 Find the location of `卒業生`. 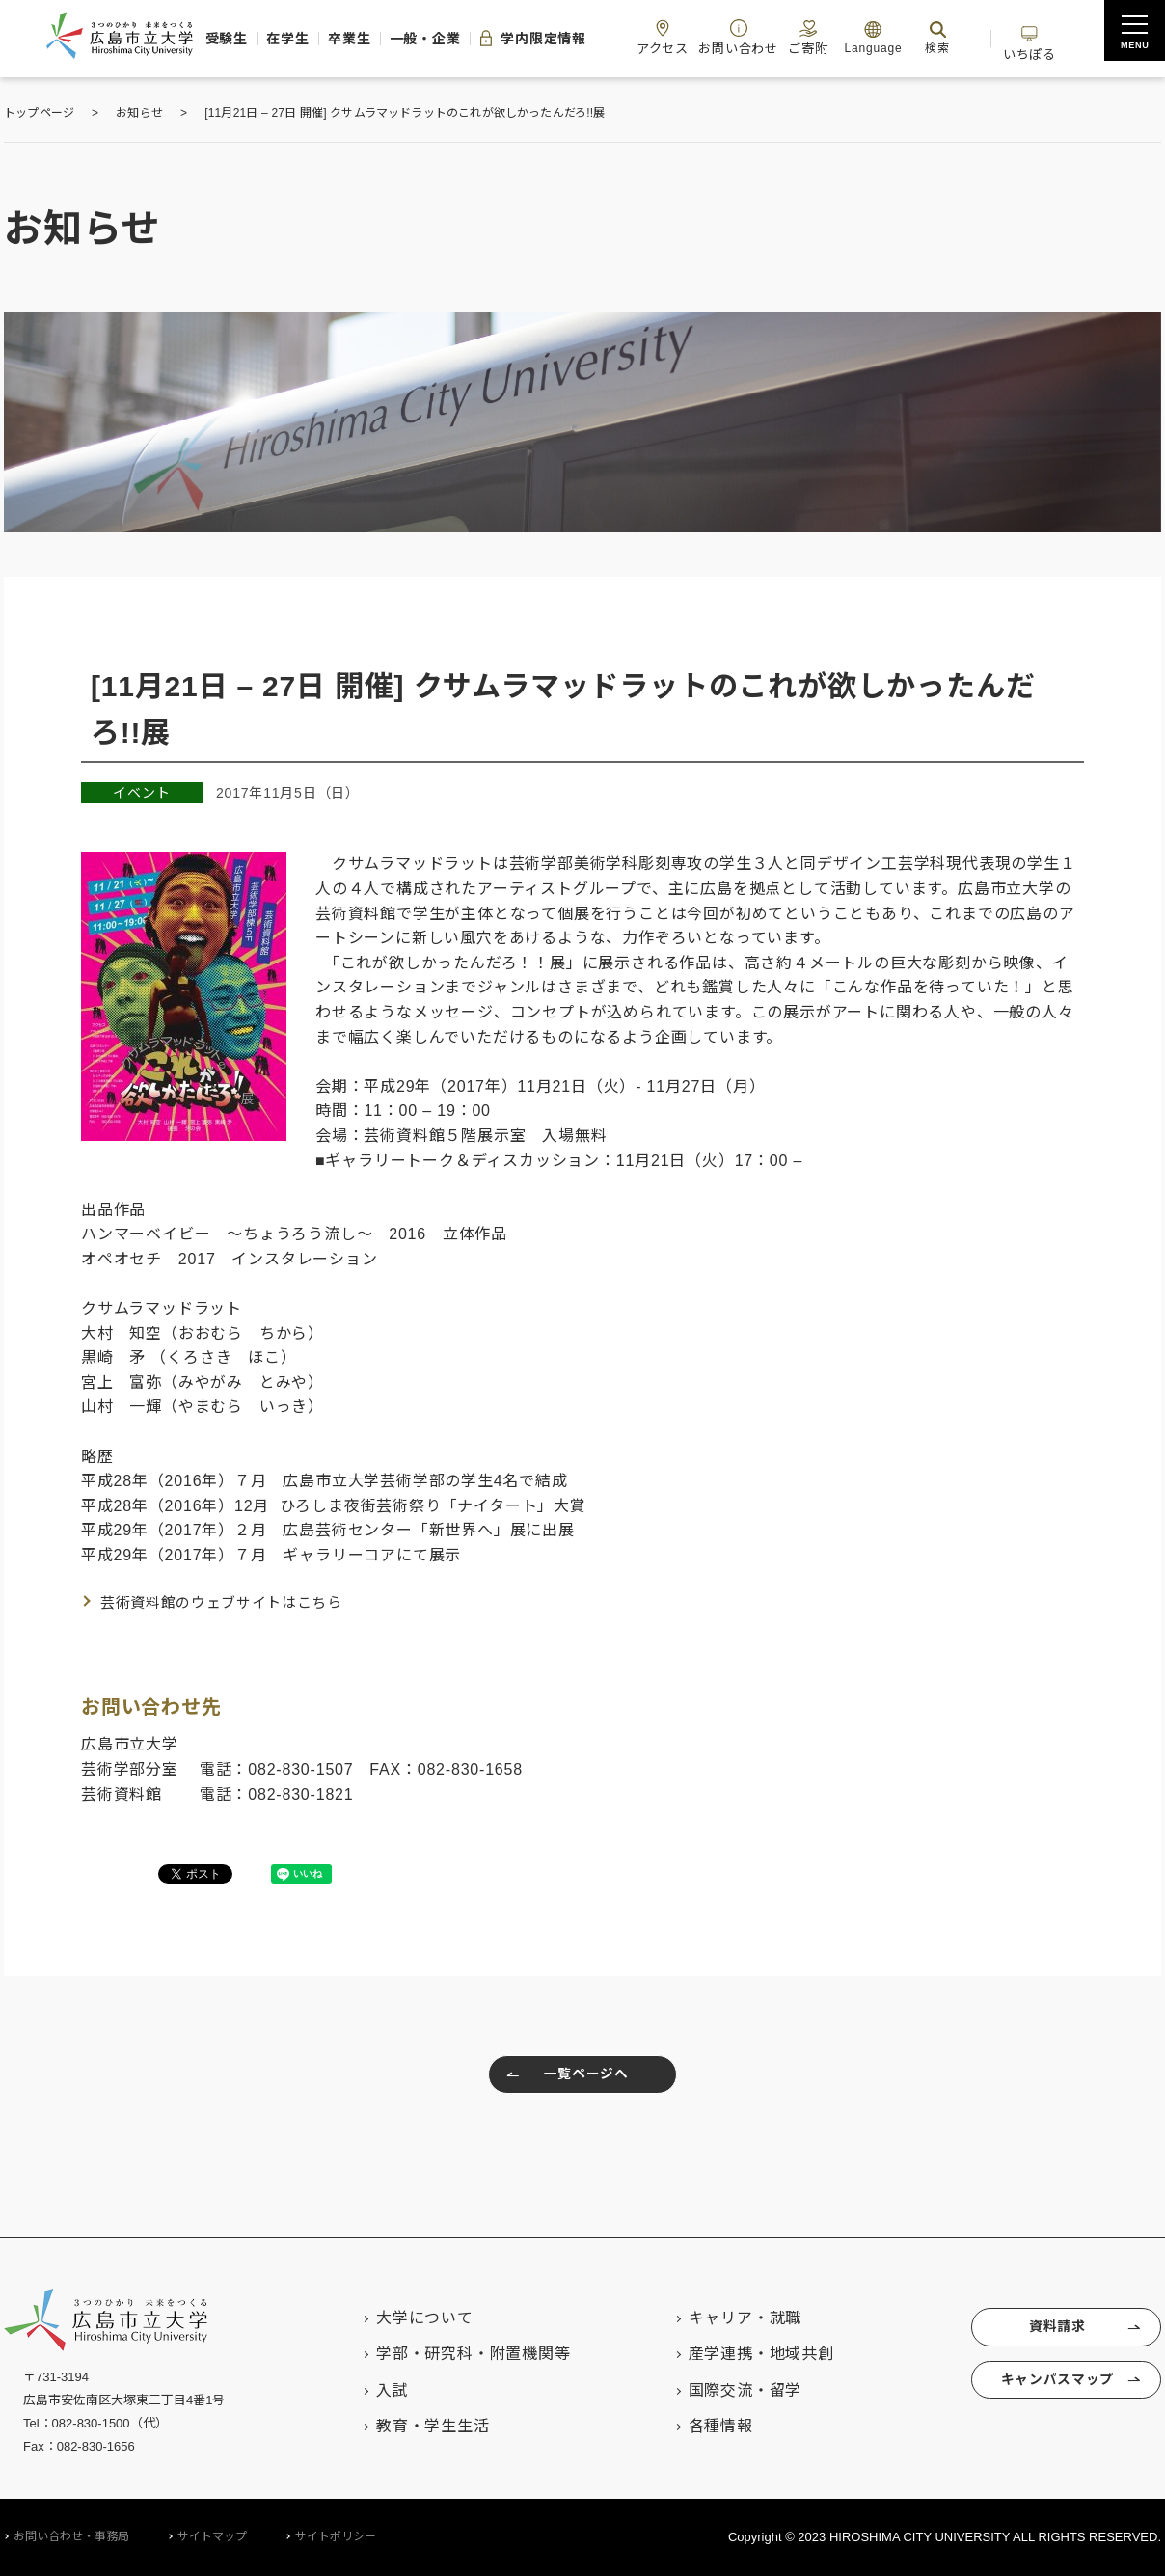

卒業生 is located at coordinates (378, 38).